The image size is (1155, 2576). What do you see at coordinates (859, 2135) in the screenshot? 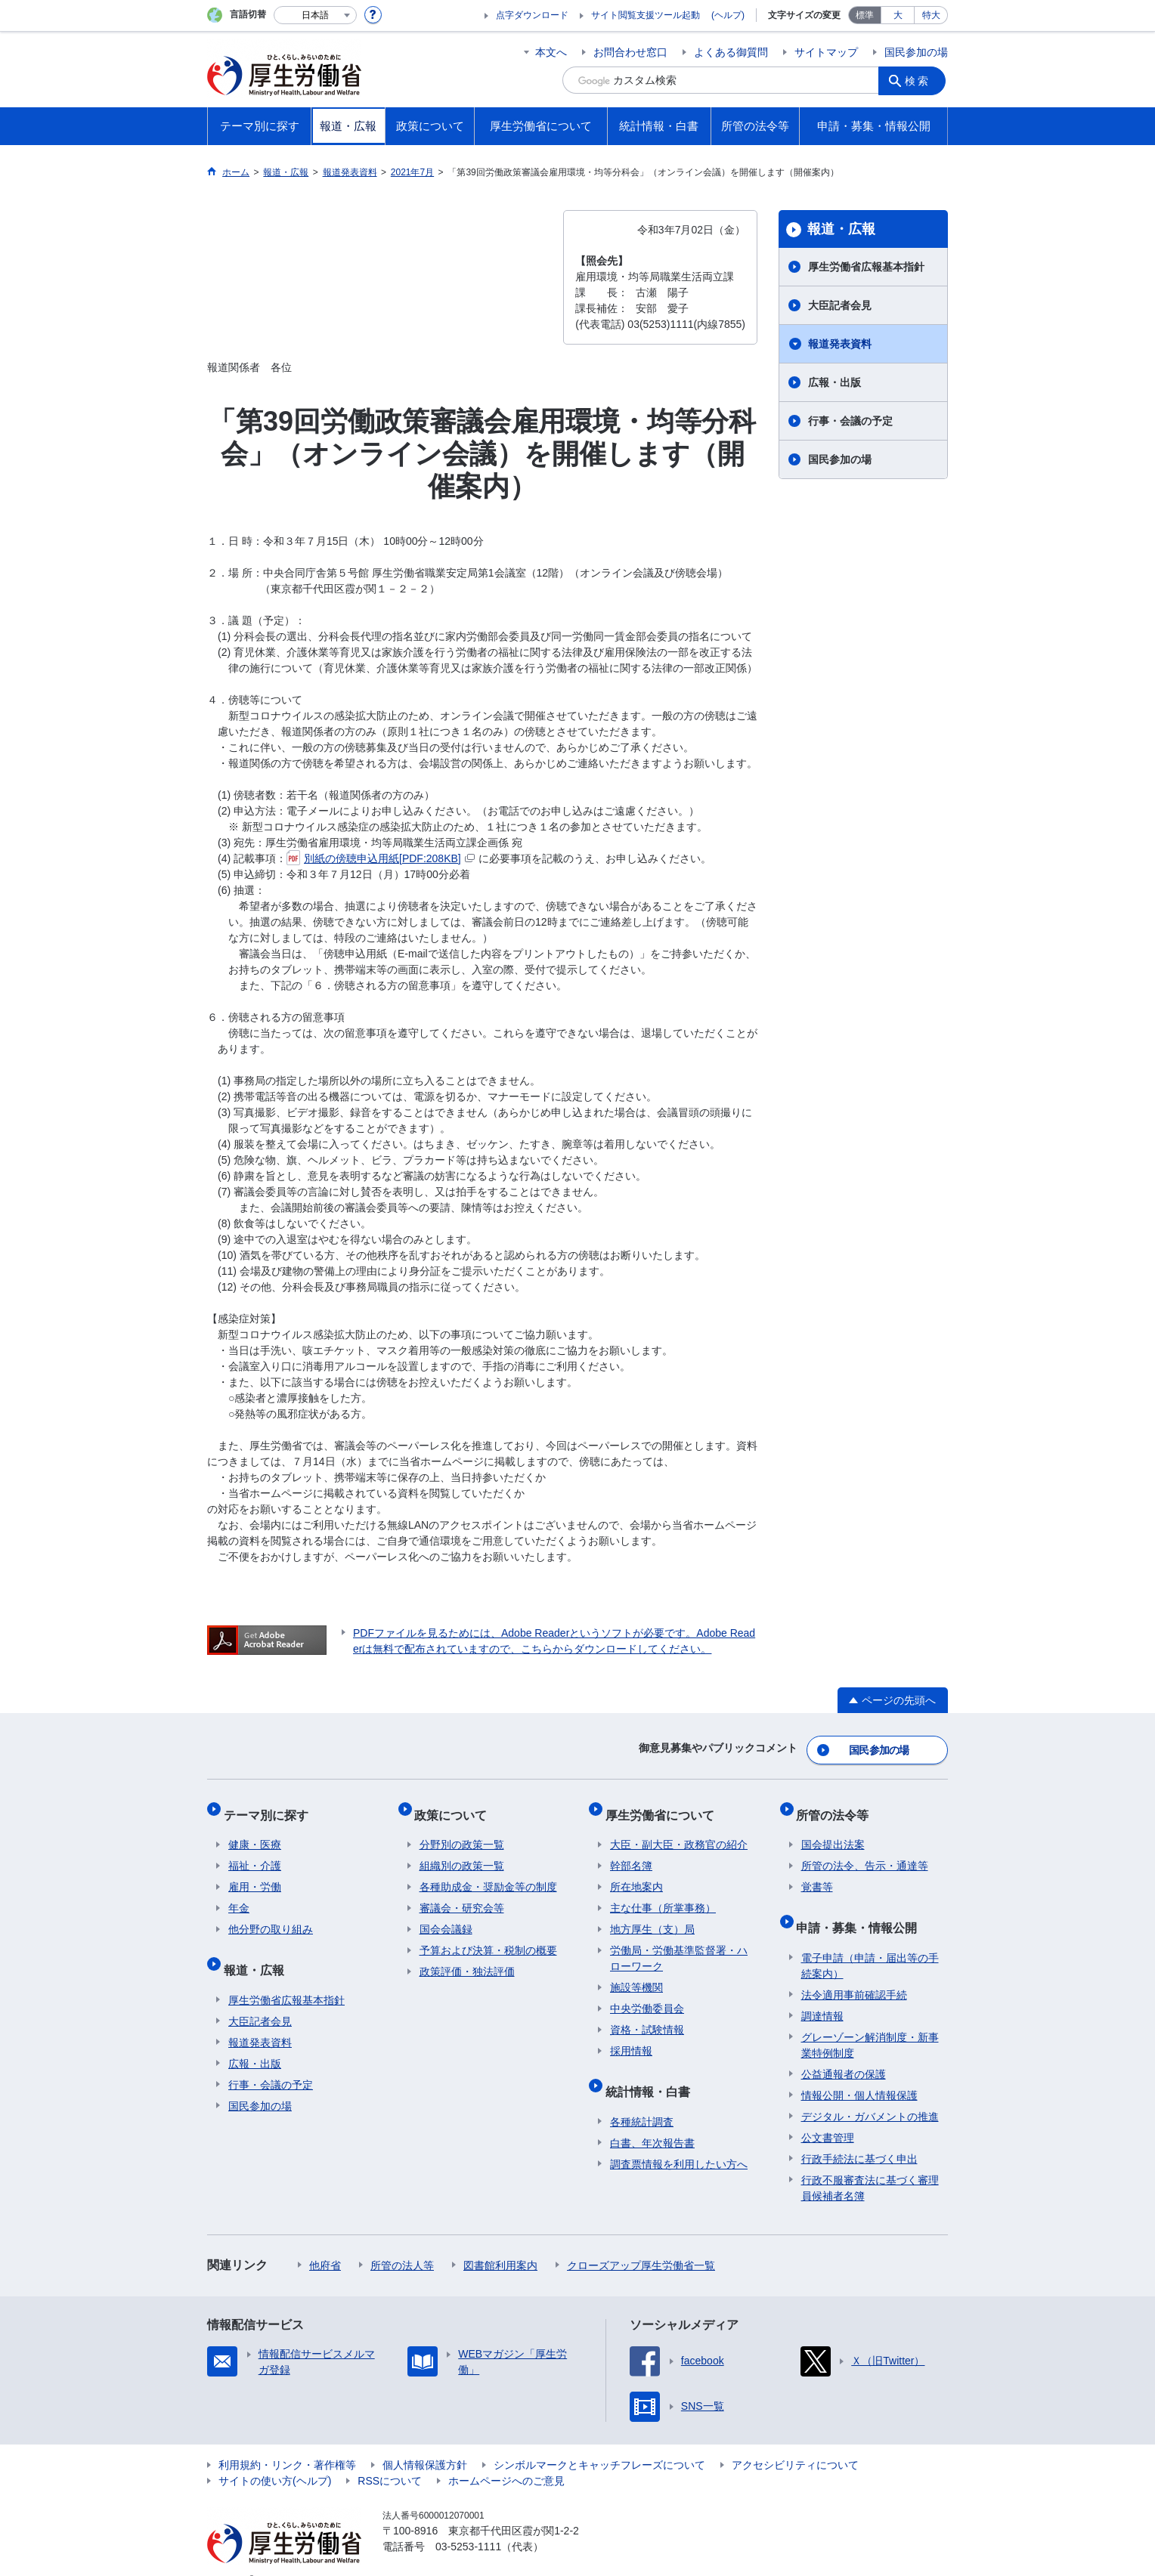
I see `行政手続法に基づく申出` at bounding box center [859, 2135].